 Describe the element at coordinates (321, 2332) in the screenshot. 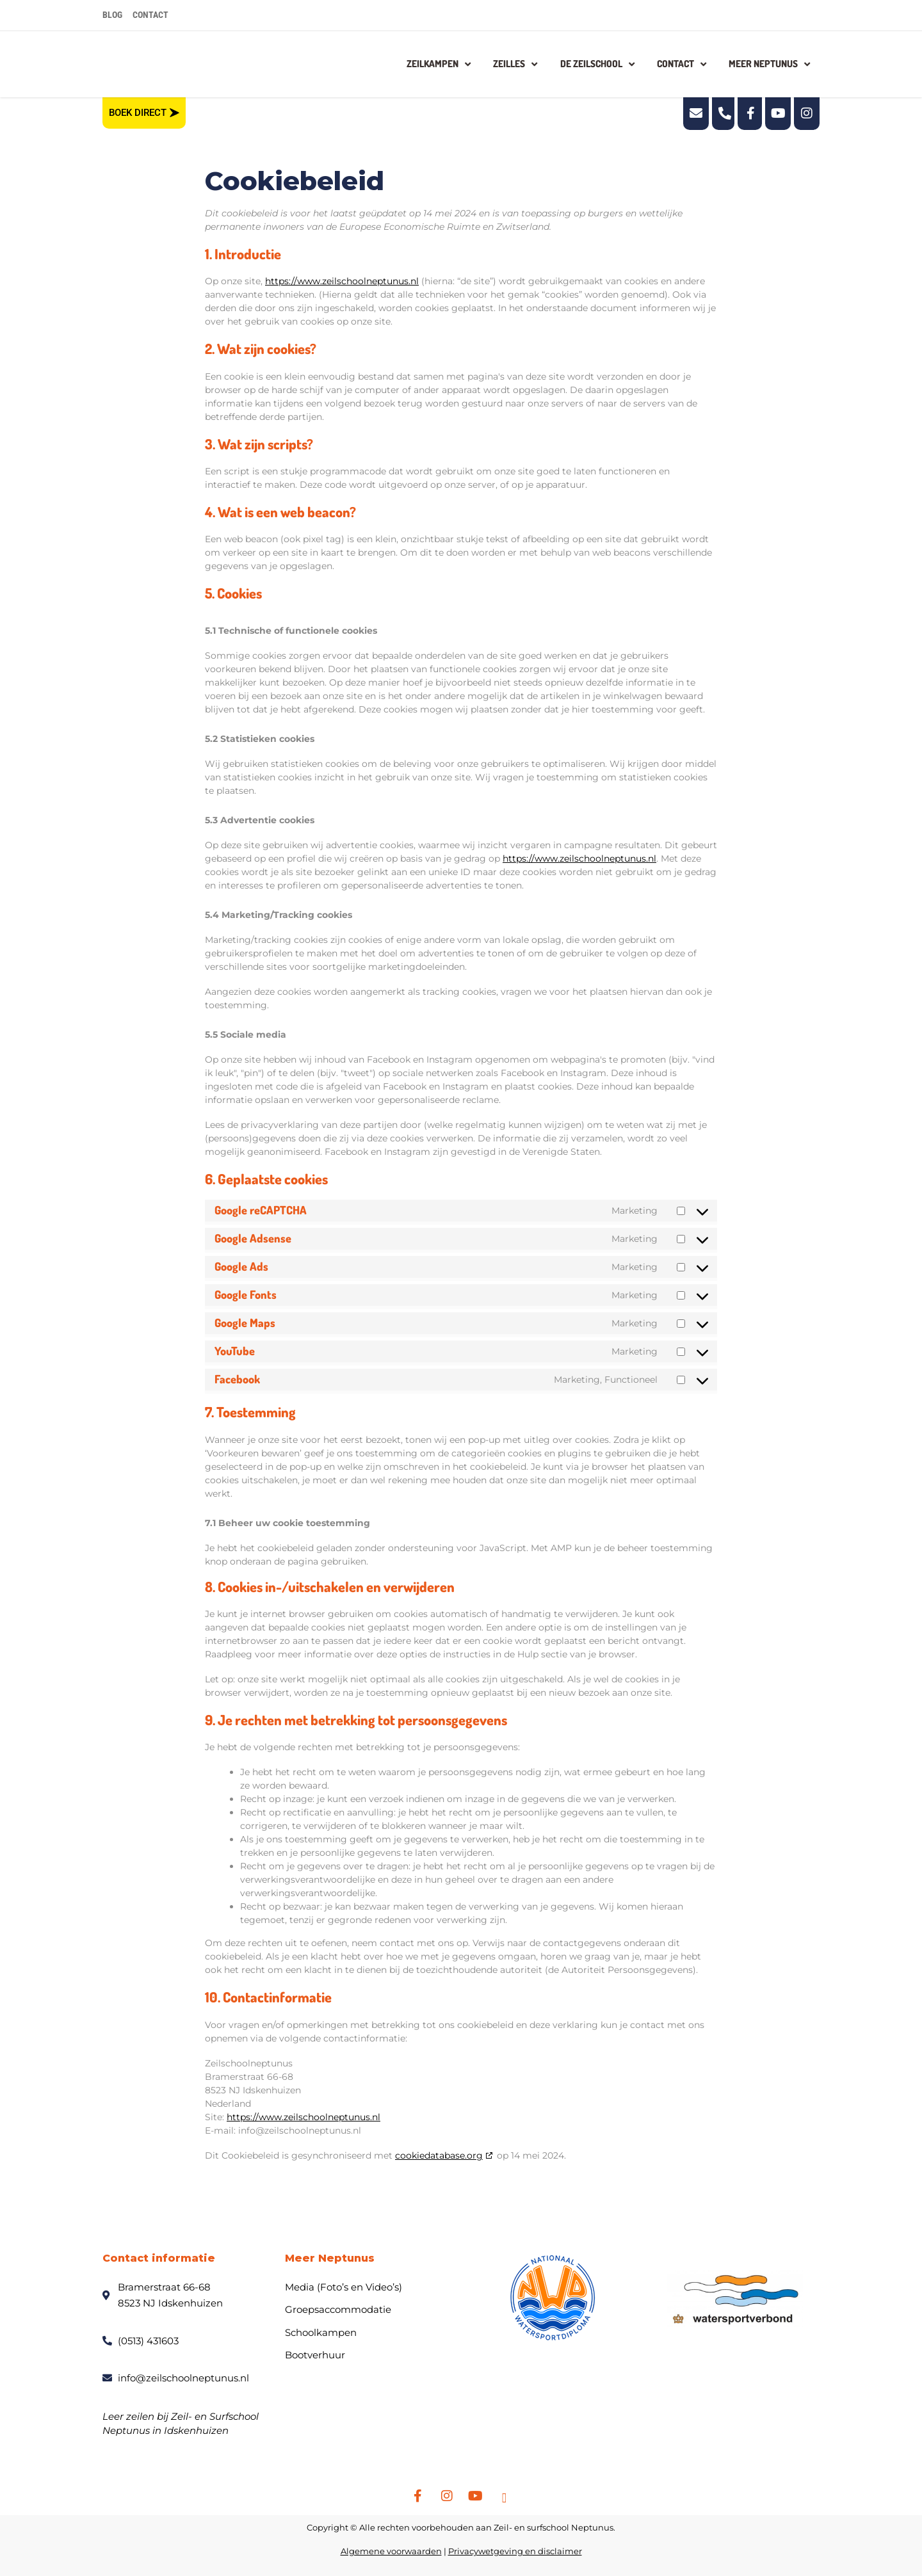

I see `Schoolkampen` at that location.